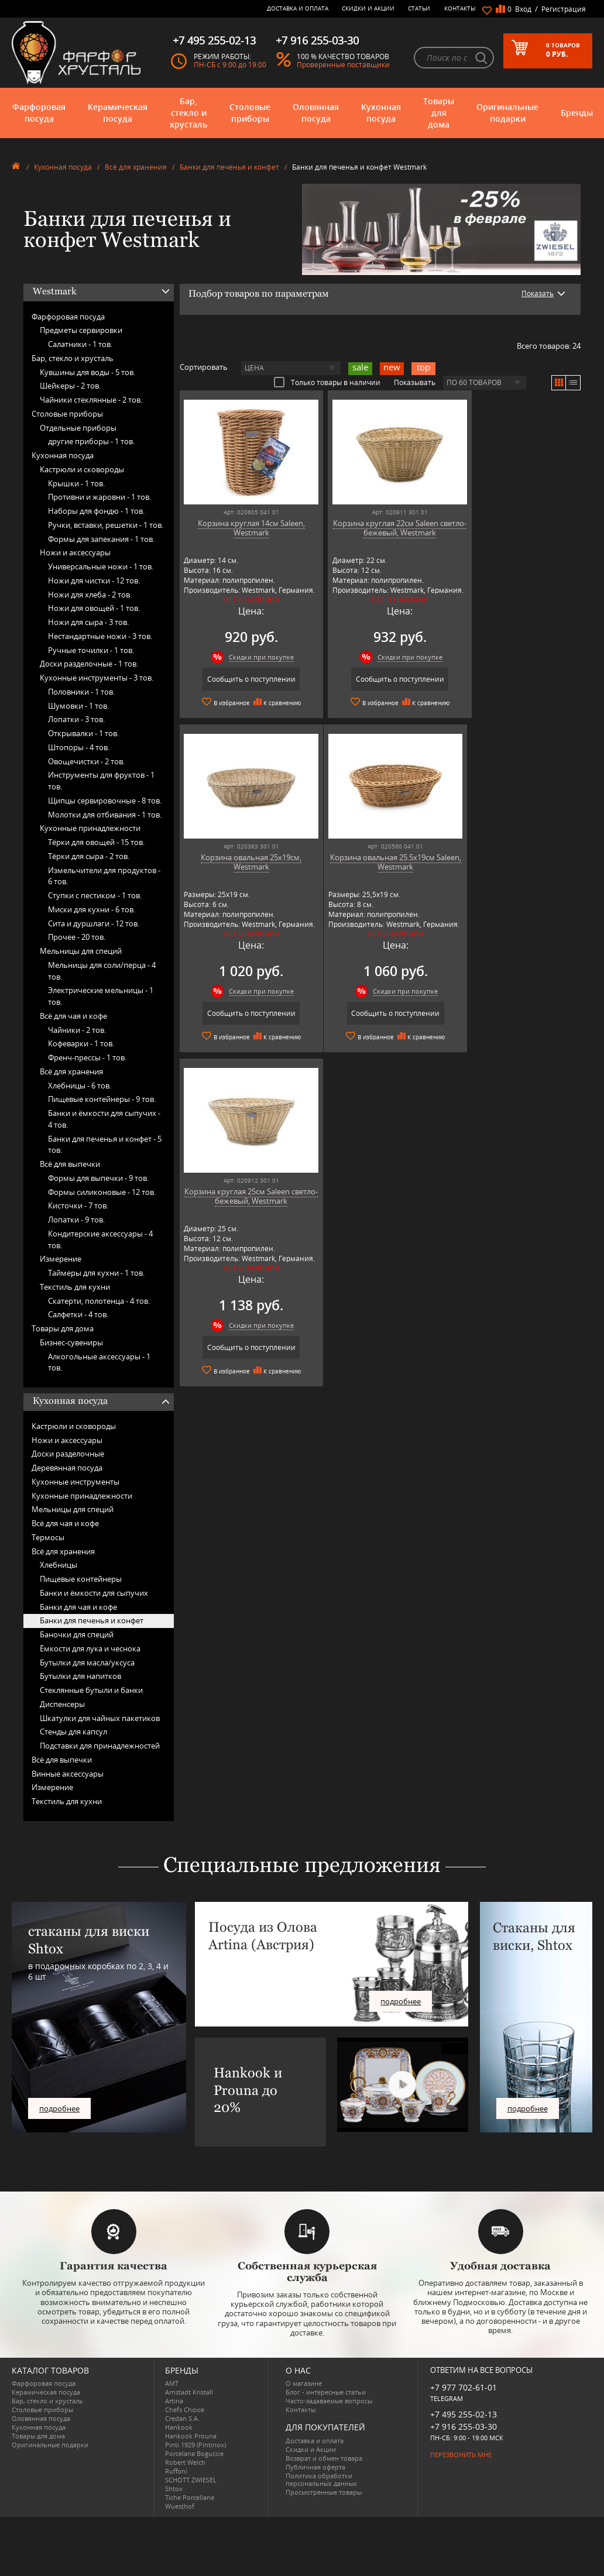 Image resolution: width=604 pixels, height=2576 pixels. I want to click on Ручные точилки -, so click(91, 650).